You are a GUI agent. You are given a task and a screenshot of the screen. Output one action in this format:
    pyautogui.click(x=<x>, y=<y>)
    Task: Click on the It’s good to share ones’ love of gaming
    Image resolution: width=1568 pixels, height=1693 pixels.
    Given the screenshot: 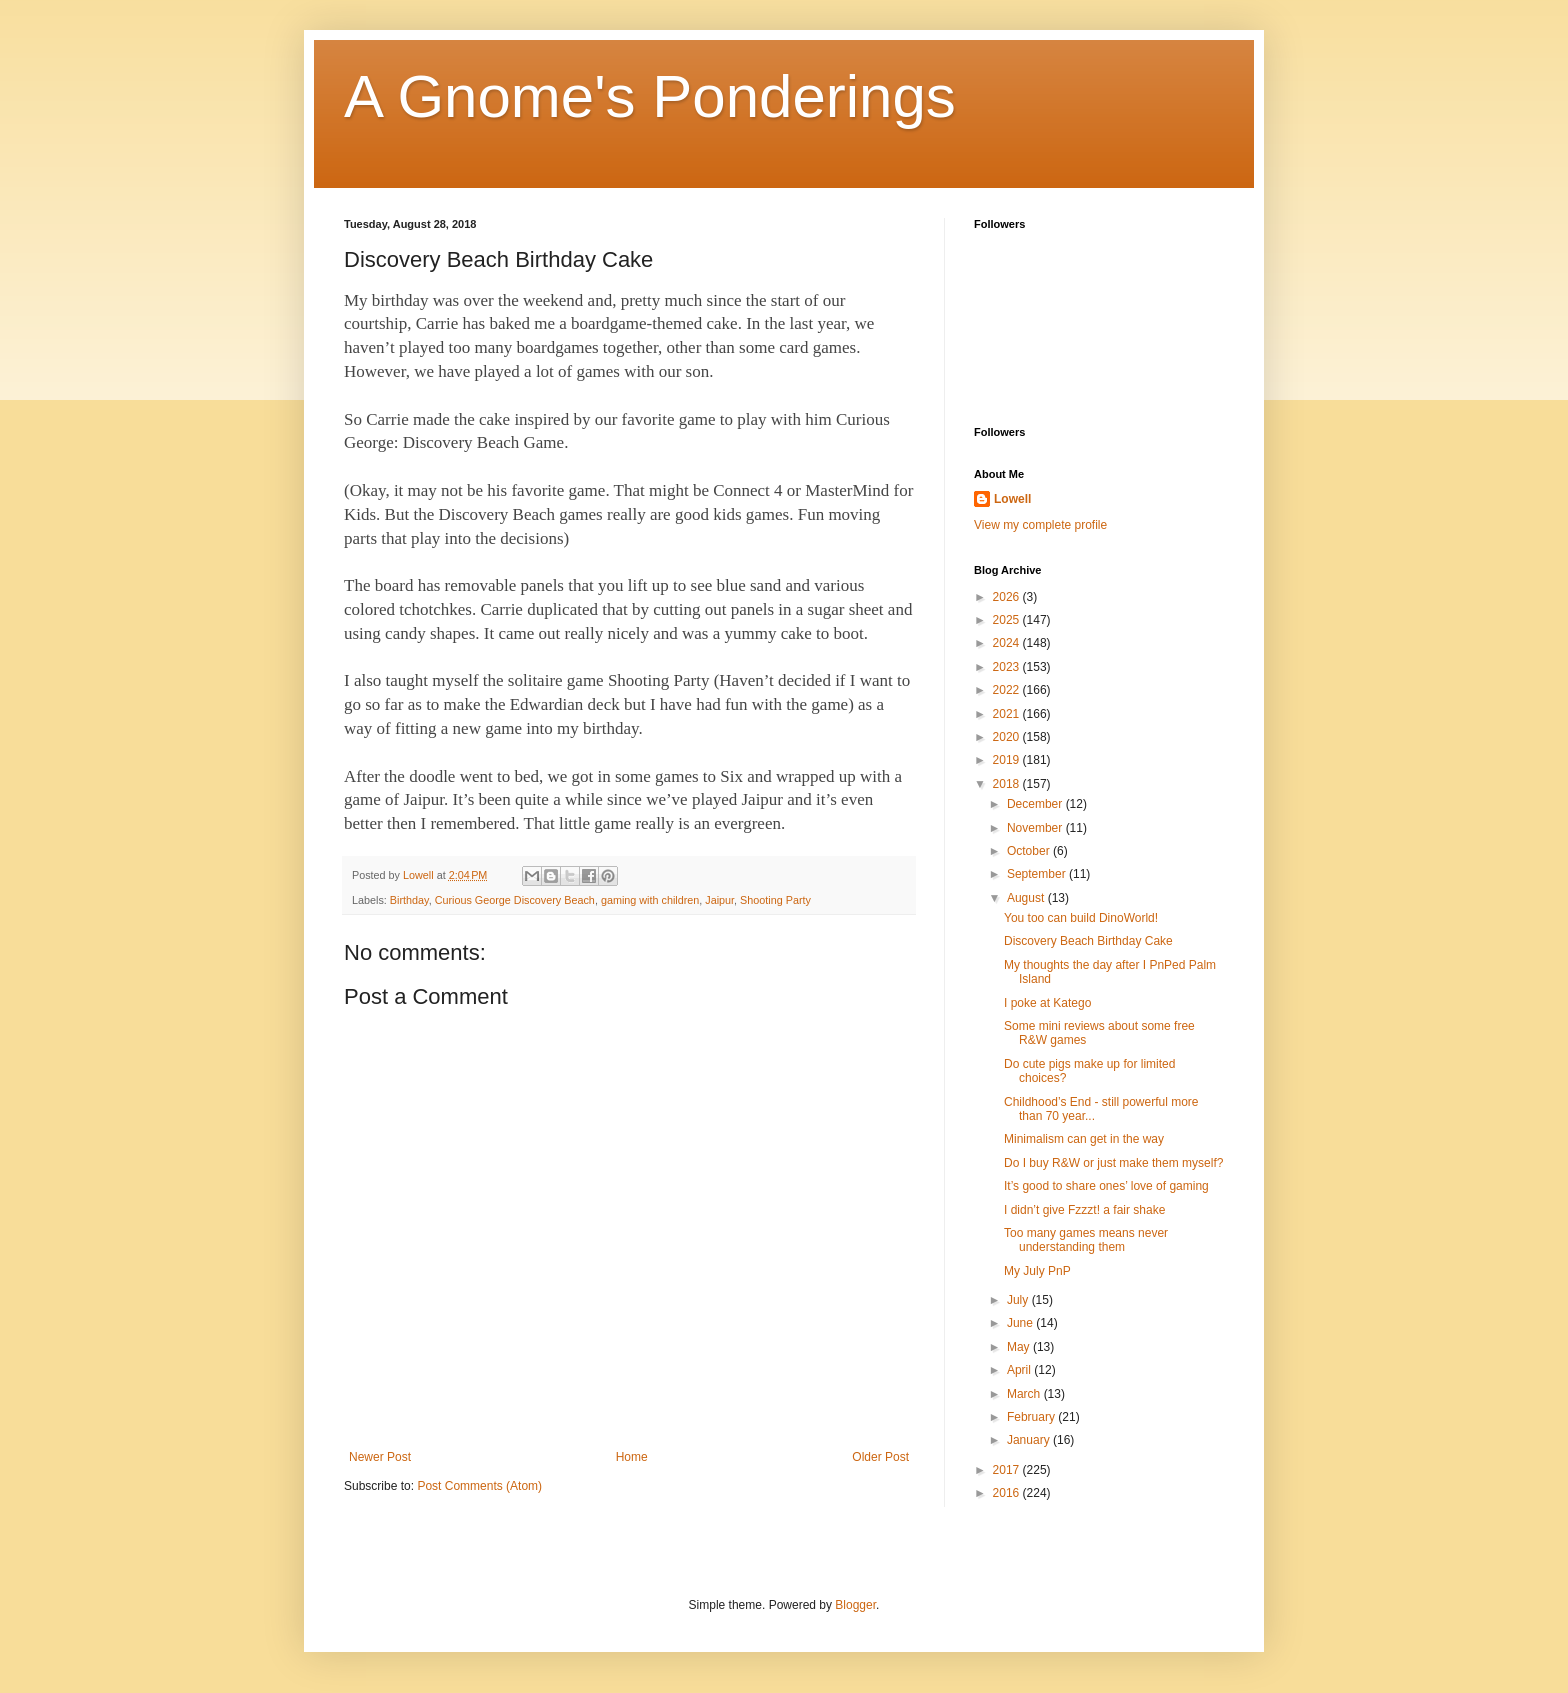 What is the action you would take?
    pyautogui.click(x=1106, y=1186)
    